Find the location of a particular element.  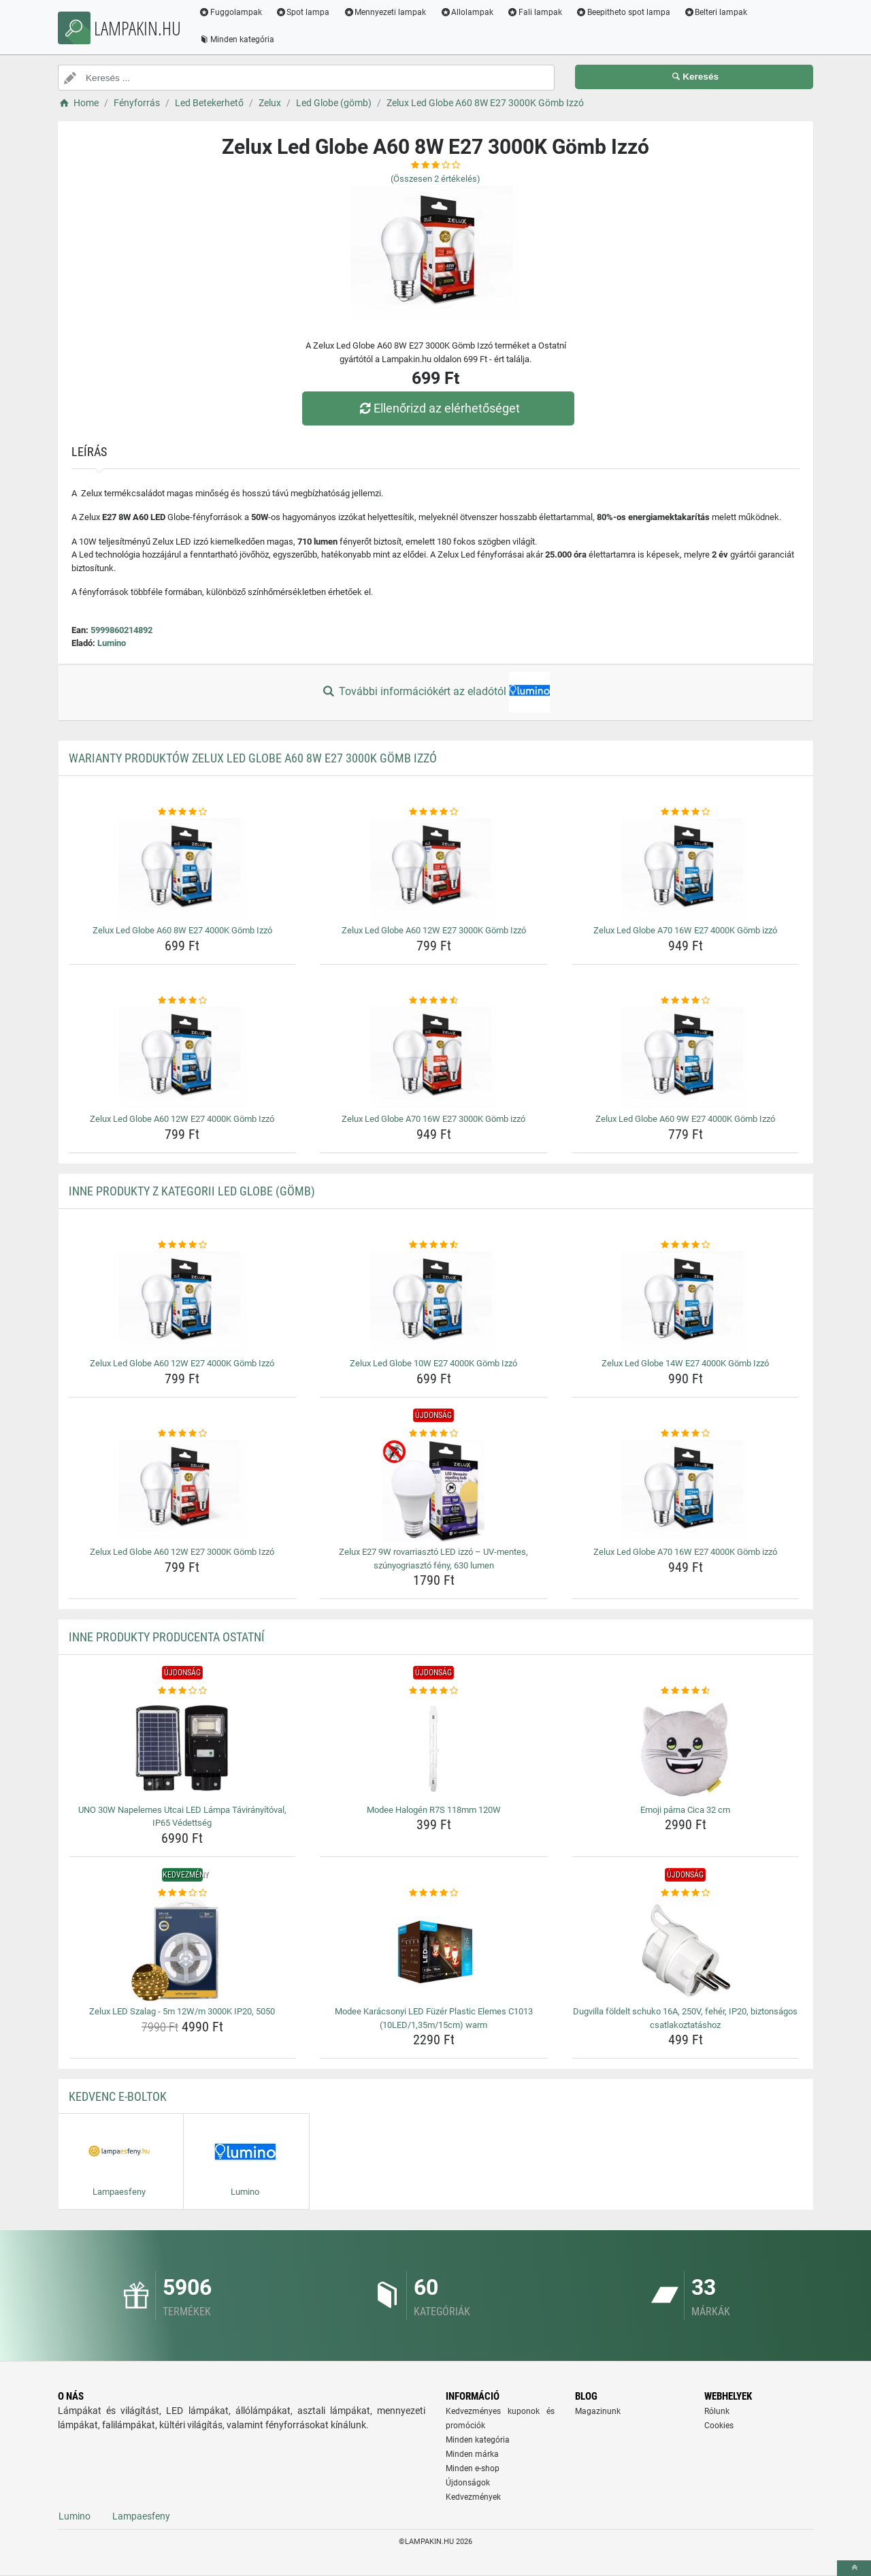

Zelux Led Globe A70 16W E27 3000K Gömb izzó [zelux-led-globe-a70-16w-e27-3000k-gomb-izzo-name] is located at coordinates (433, 1119).